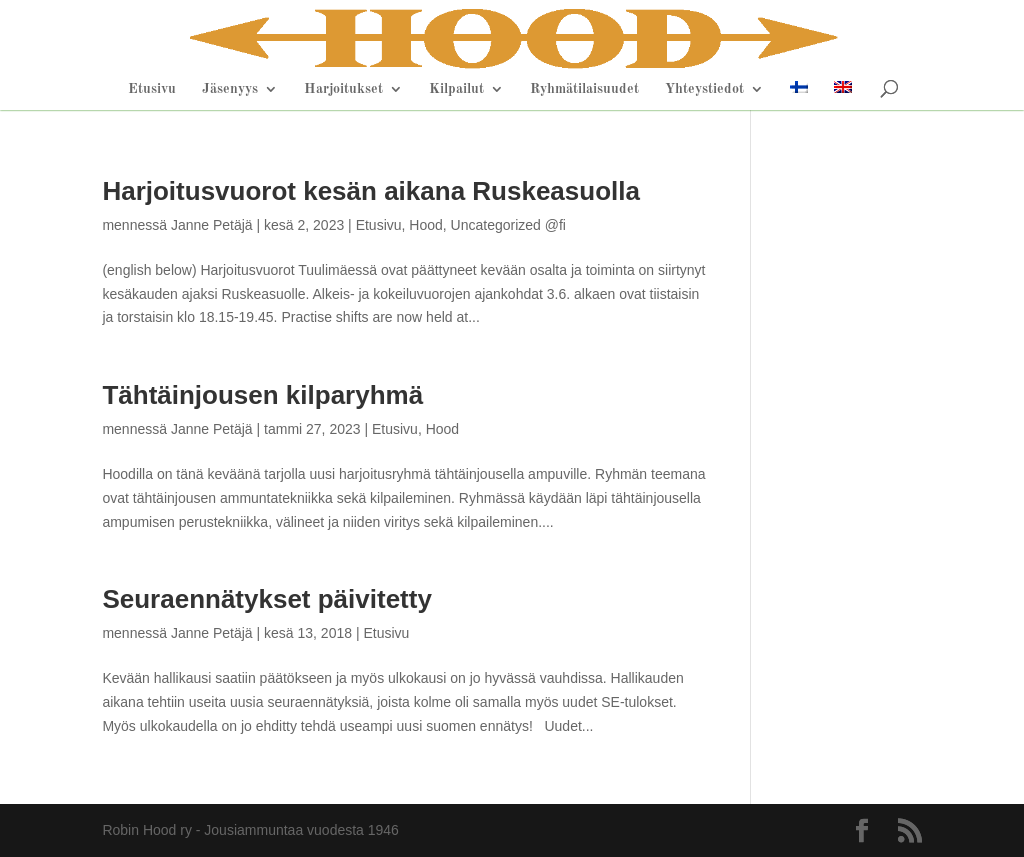 Image resolution: width=1024 pixels, height=857 pixels. I want to click on Uncategorized @fi, so click(508, 225).